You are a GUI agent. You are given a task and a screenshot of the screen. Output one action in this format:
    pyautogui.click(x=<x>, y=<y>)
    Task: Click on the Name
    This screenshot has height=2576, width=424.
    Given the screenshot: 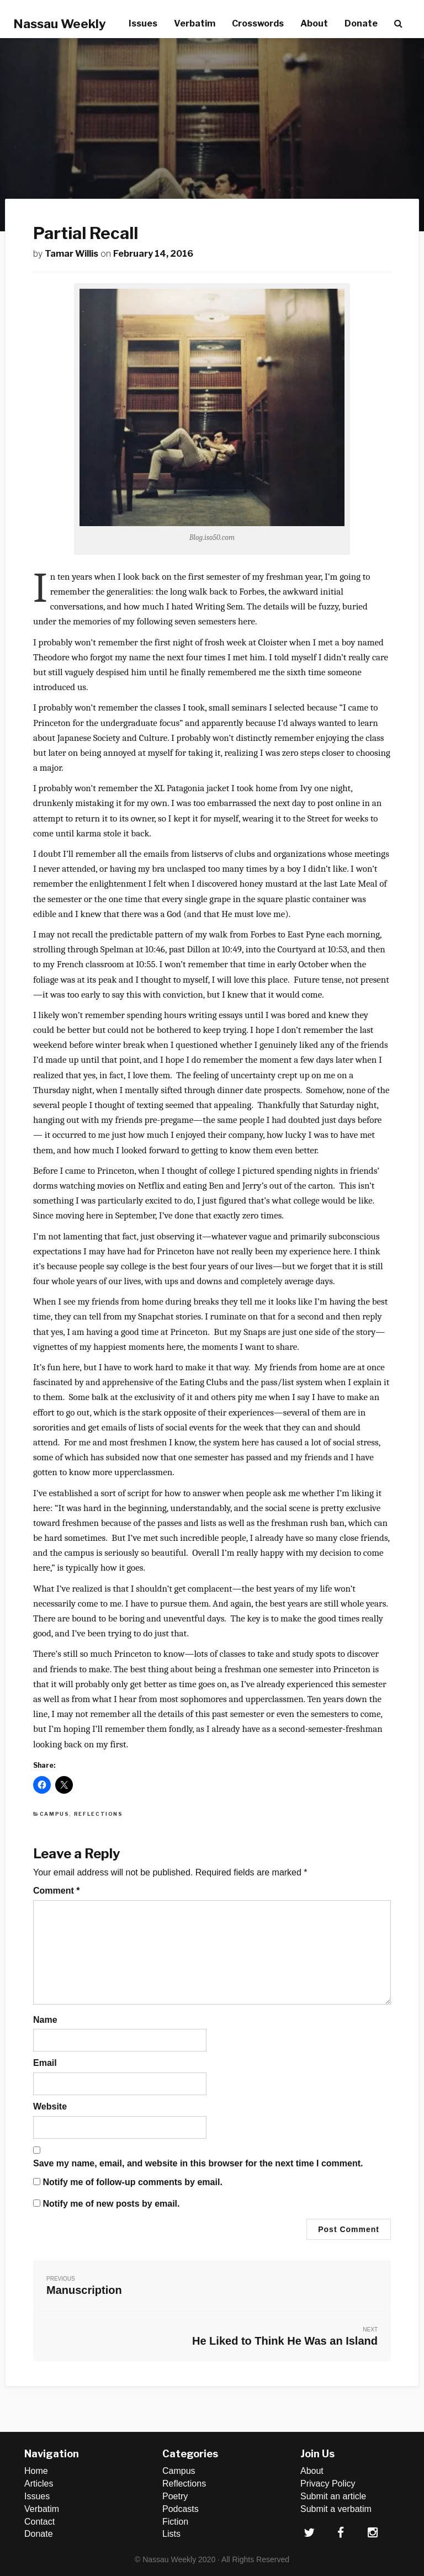 What is the action you would take?
    pyautogui.click(x=45, y=2019)
    